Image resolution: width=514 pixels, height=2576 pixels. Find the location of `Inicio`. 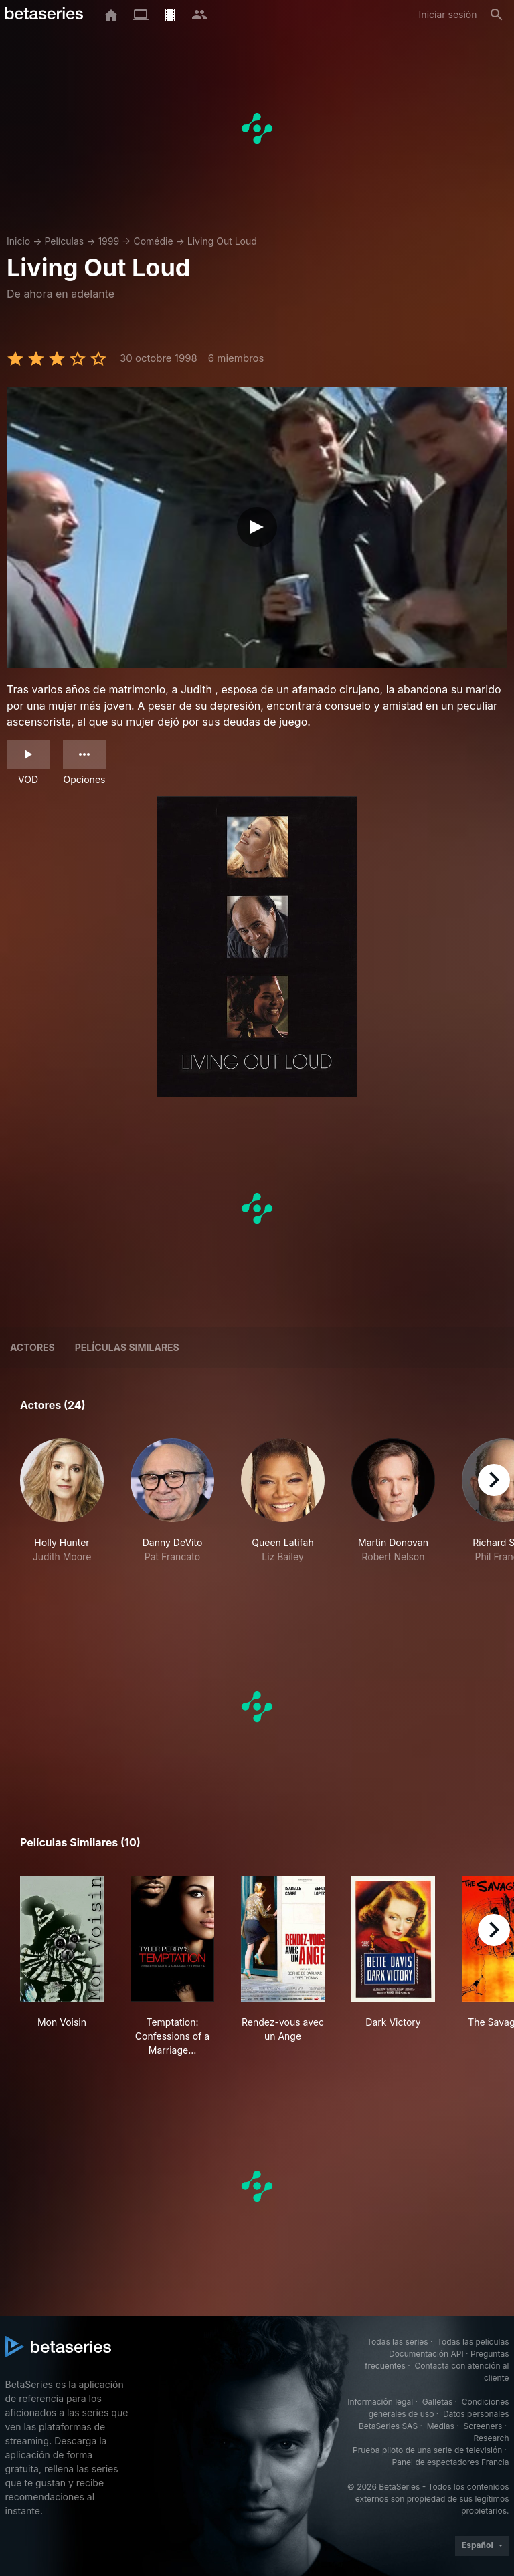

Inicio is located at coordinates (18, 241).